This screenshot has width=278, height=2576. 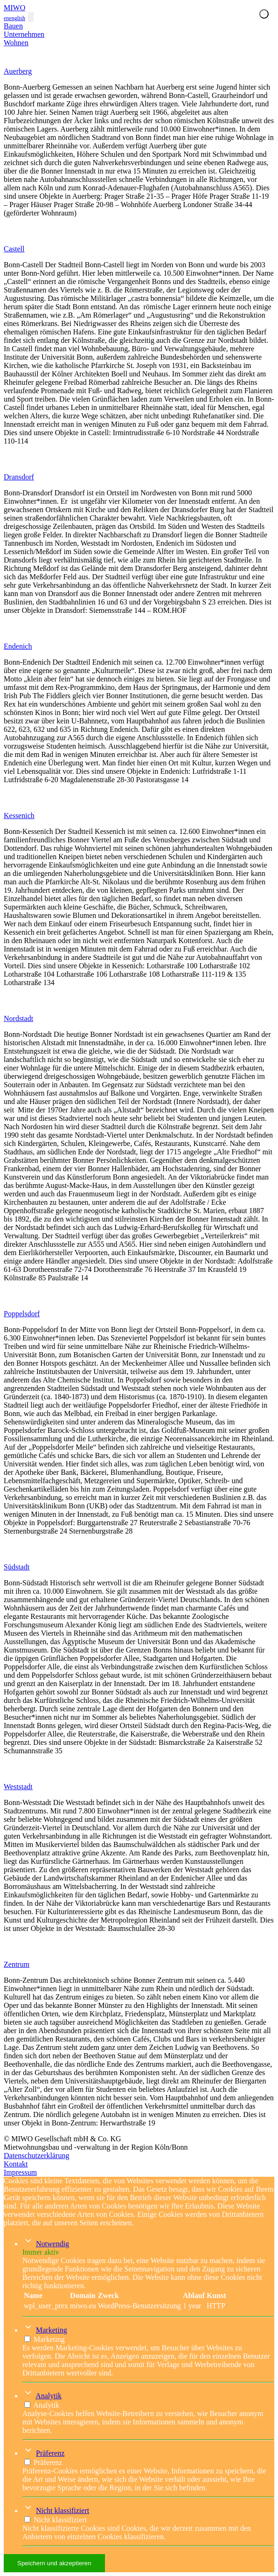 I want to click on MIWO, so click(x=14, y=8).